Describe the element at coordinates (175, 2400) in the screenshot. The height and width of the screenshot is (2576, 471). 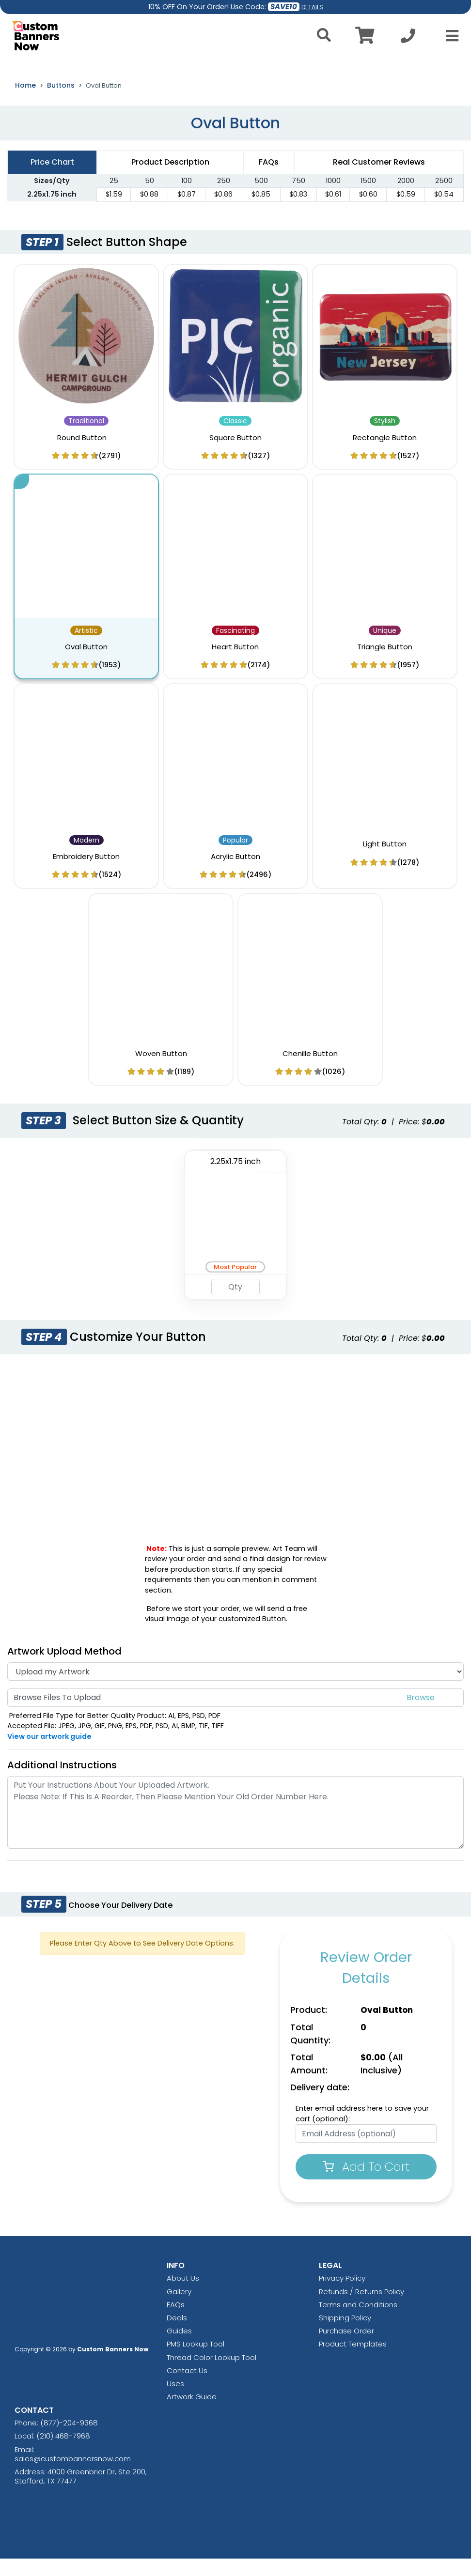
I see `Uses` at that location.